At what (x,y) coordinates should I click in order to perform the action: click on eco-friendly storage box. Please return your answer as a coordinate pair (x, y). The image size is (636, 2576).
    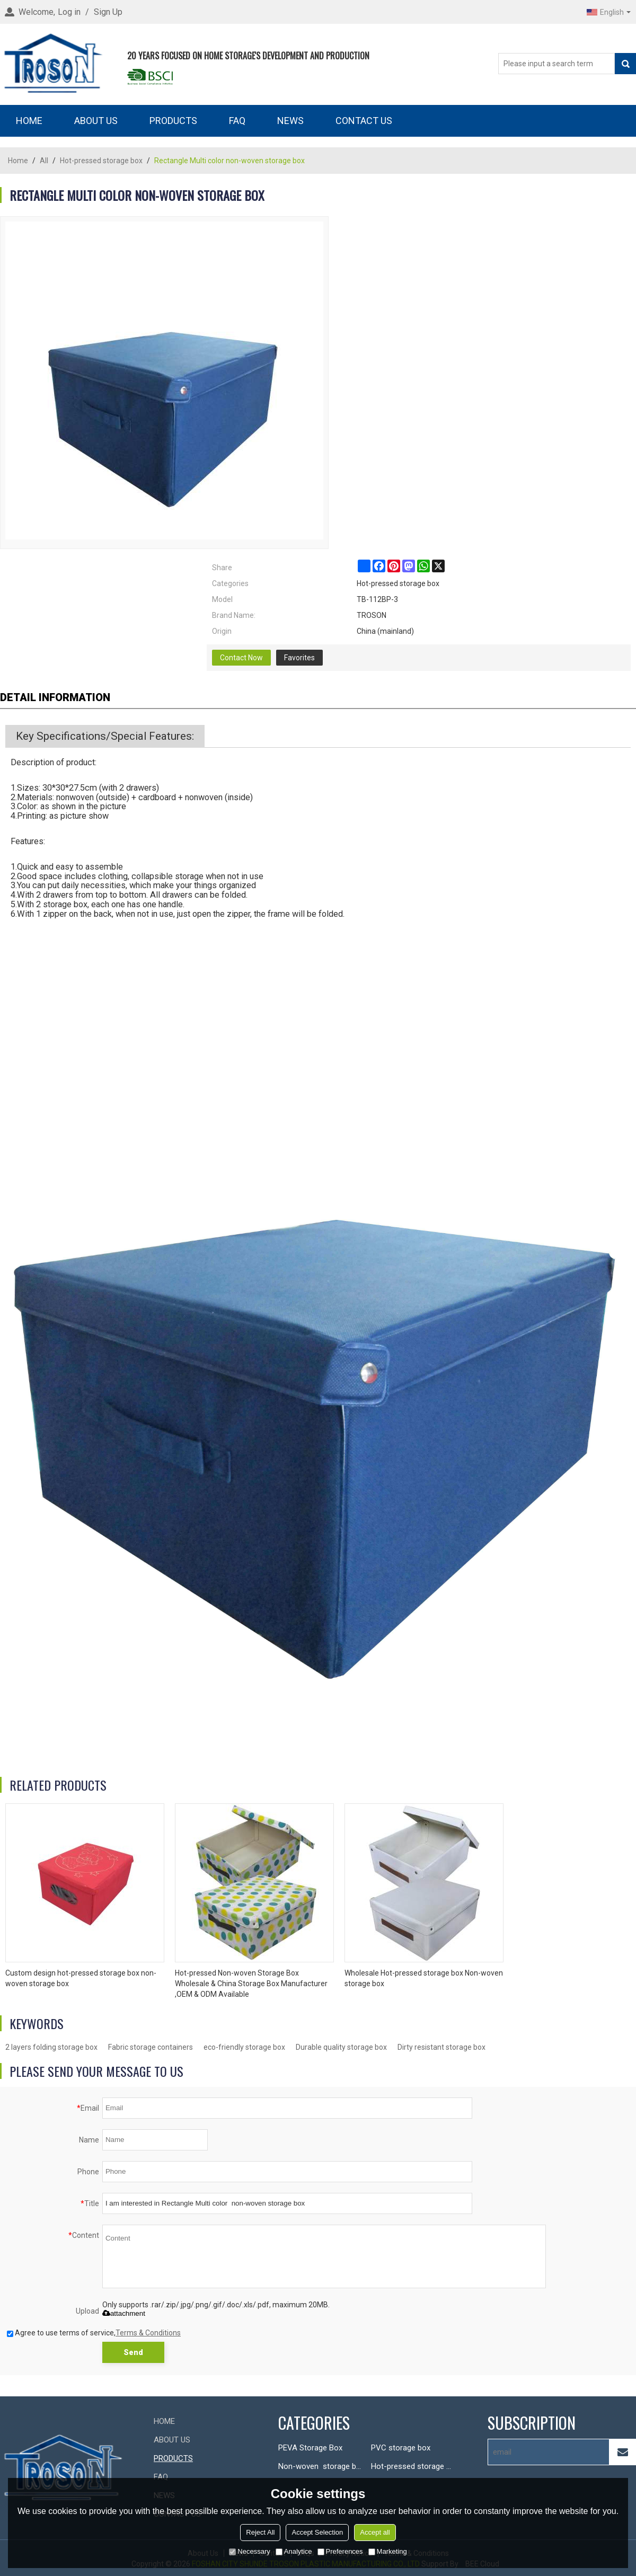
    Looking at the image, I should click on (244, 2047).